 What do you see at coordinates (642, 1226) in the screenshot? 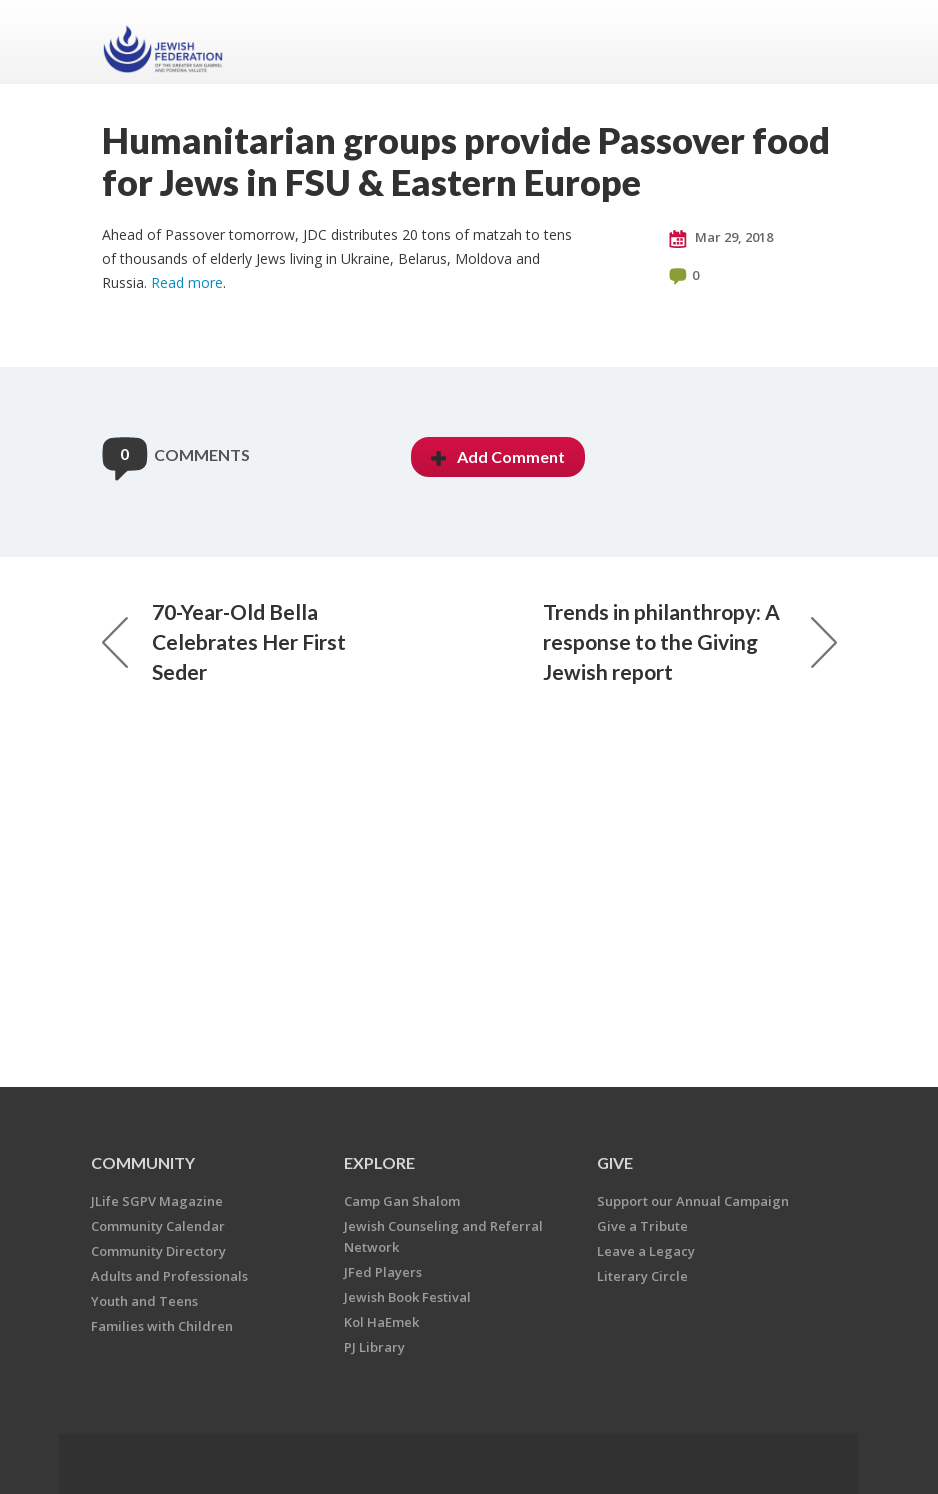
I see `Give a Tribute` at bounding box center [642, 1226].